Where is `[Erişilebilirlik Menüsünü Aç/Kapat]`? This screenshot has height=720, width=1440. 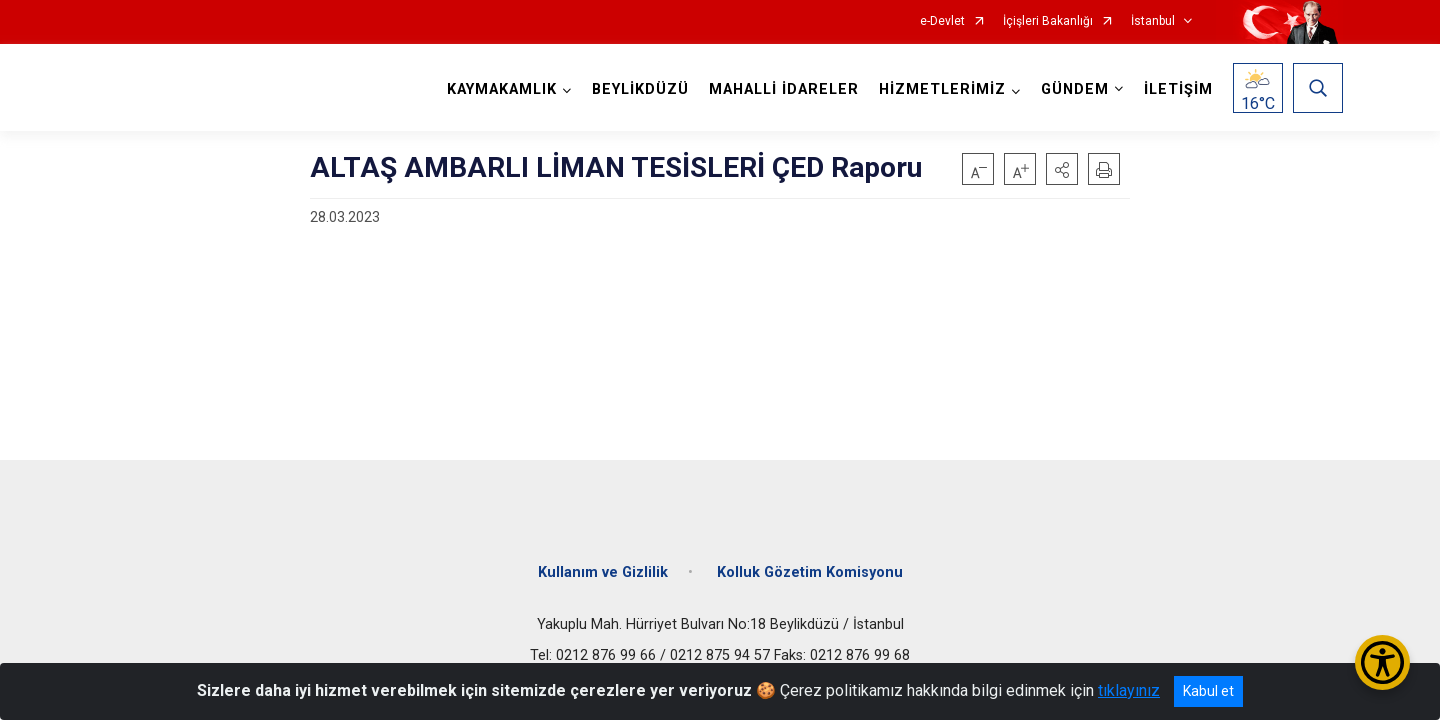 [Erişilebilirlik Menüsünü Aç/Kapat] is located at coordinates (1382, 662).